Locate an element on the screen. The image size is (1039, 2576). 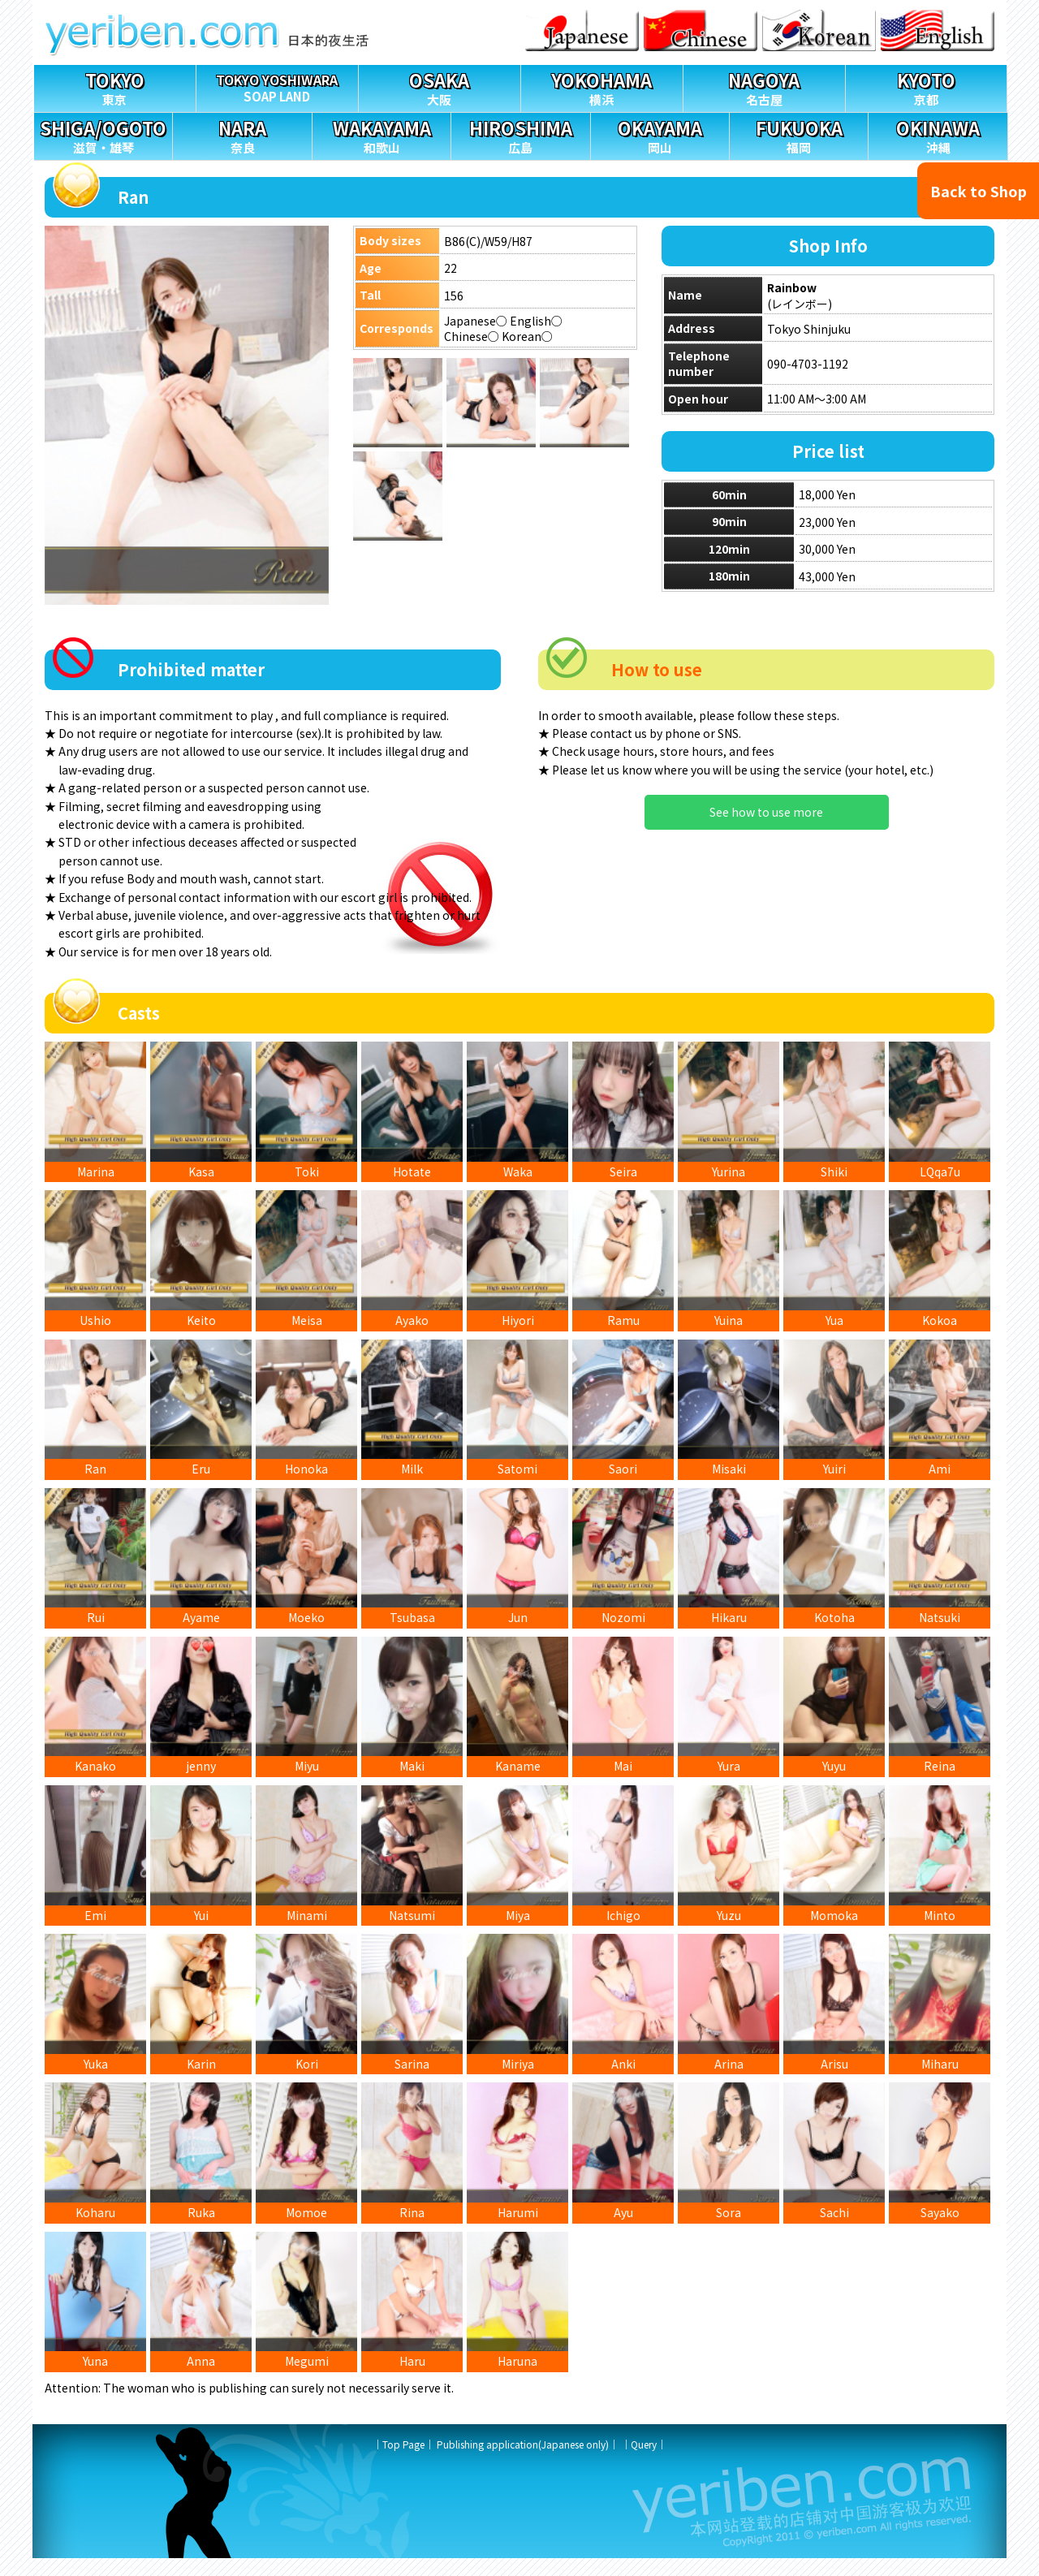
広島 is located at coordinates (520, 134).